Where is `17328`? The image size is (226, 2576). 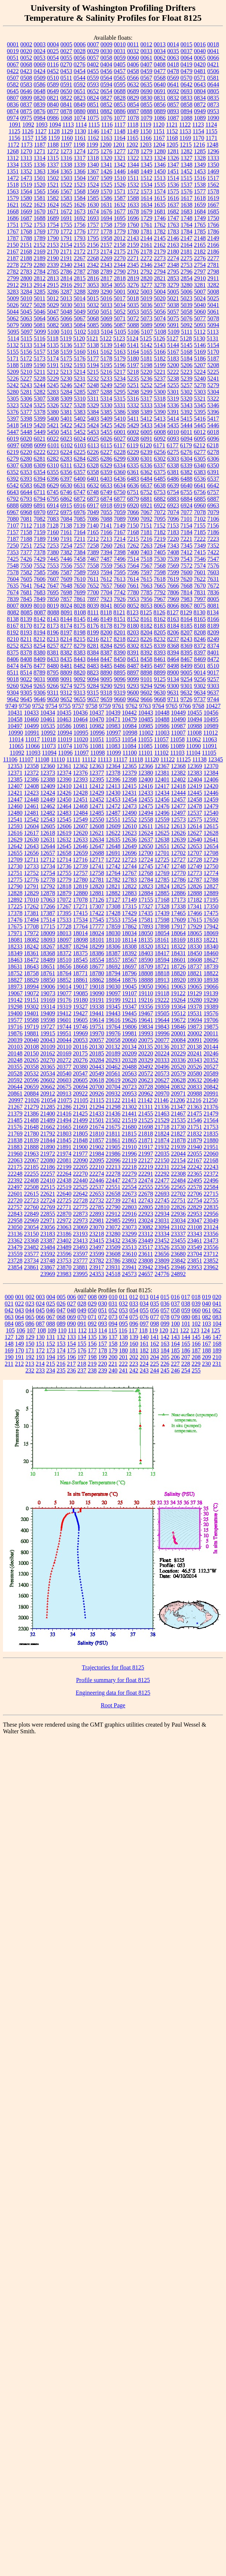
17328 is located at coordinates (162, 906).